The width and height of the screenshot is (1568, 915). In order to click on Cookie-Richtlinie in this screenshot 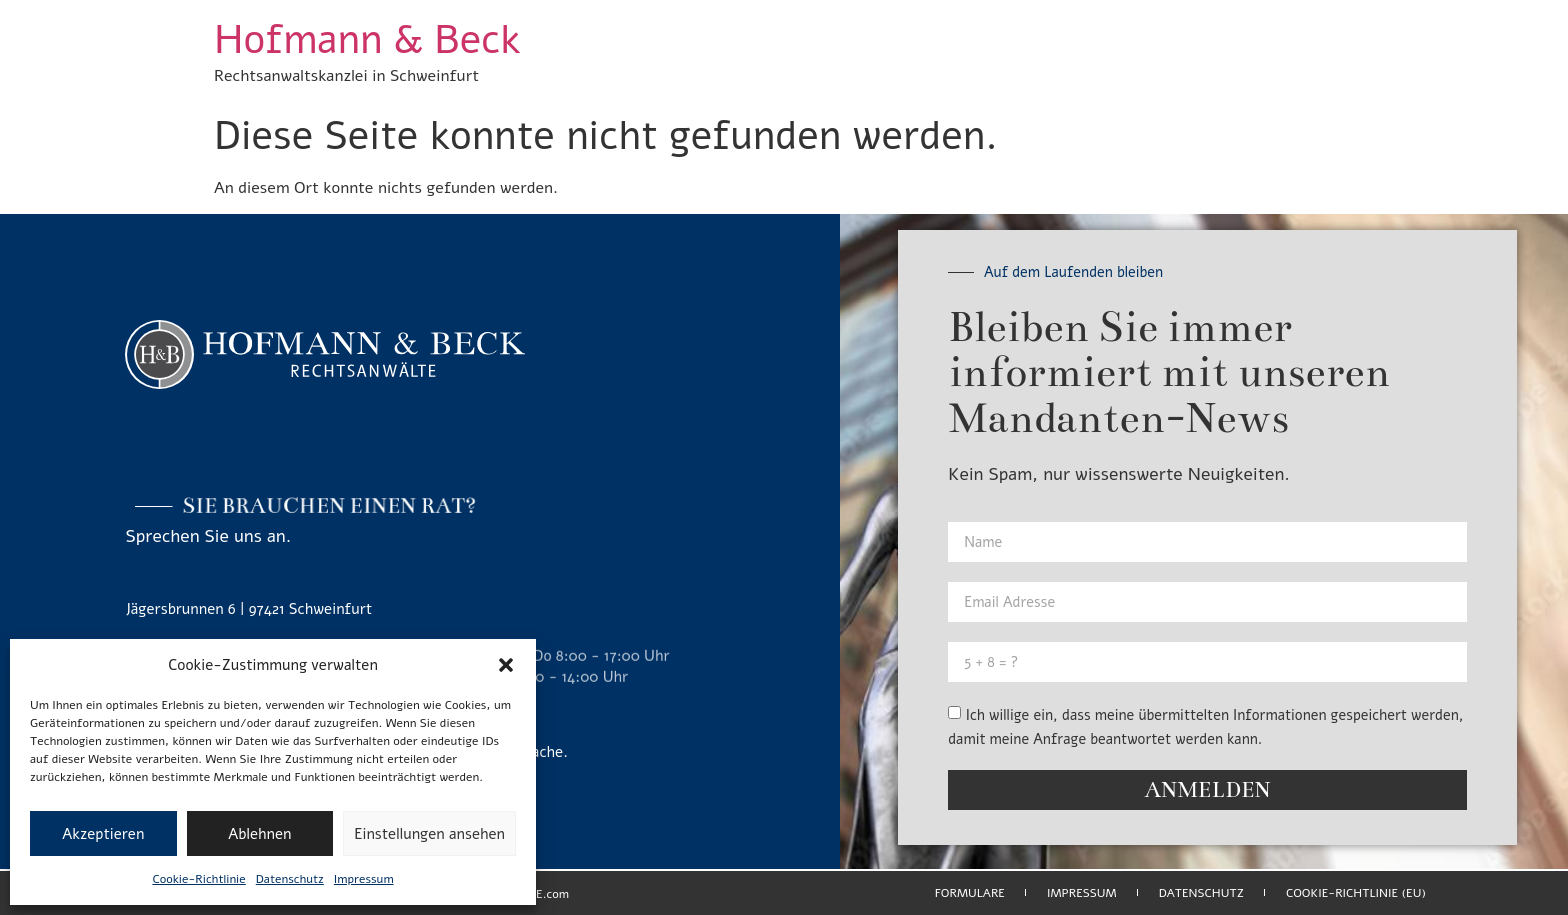, I will do `click(198, 879)`.